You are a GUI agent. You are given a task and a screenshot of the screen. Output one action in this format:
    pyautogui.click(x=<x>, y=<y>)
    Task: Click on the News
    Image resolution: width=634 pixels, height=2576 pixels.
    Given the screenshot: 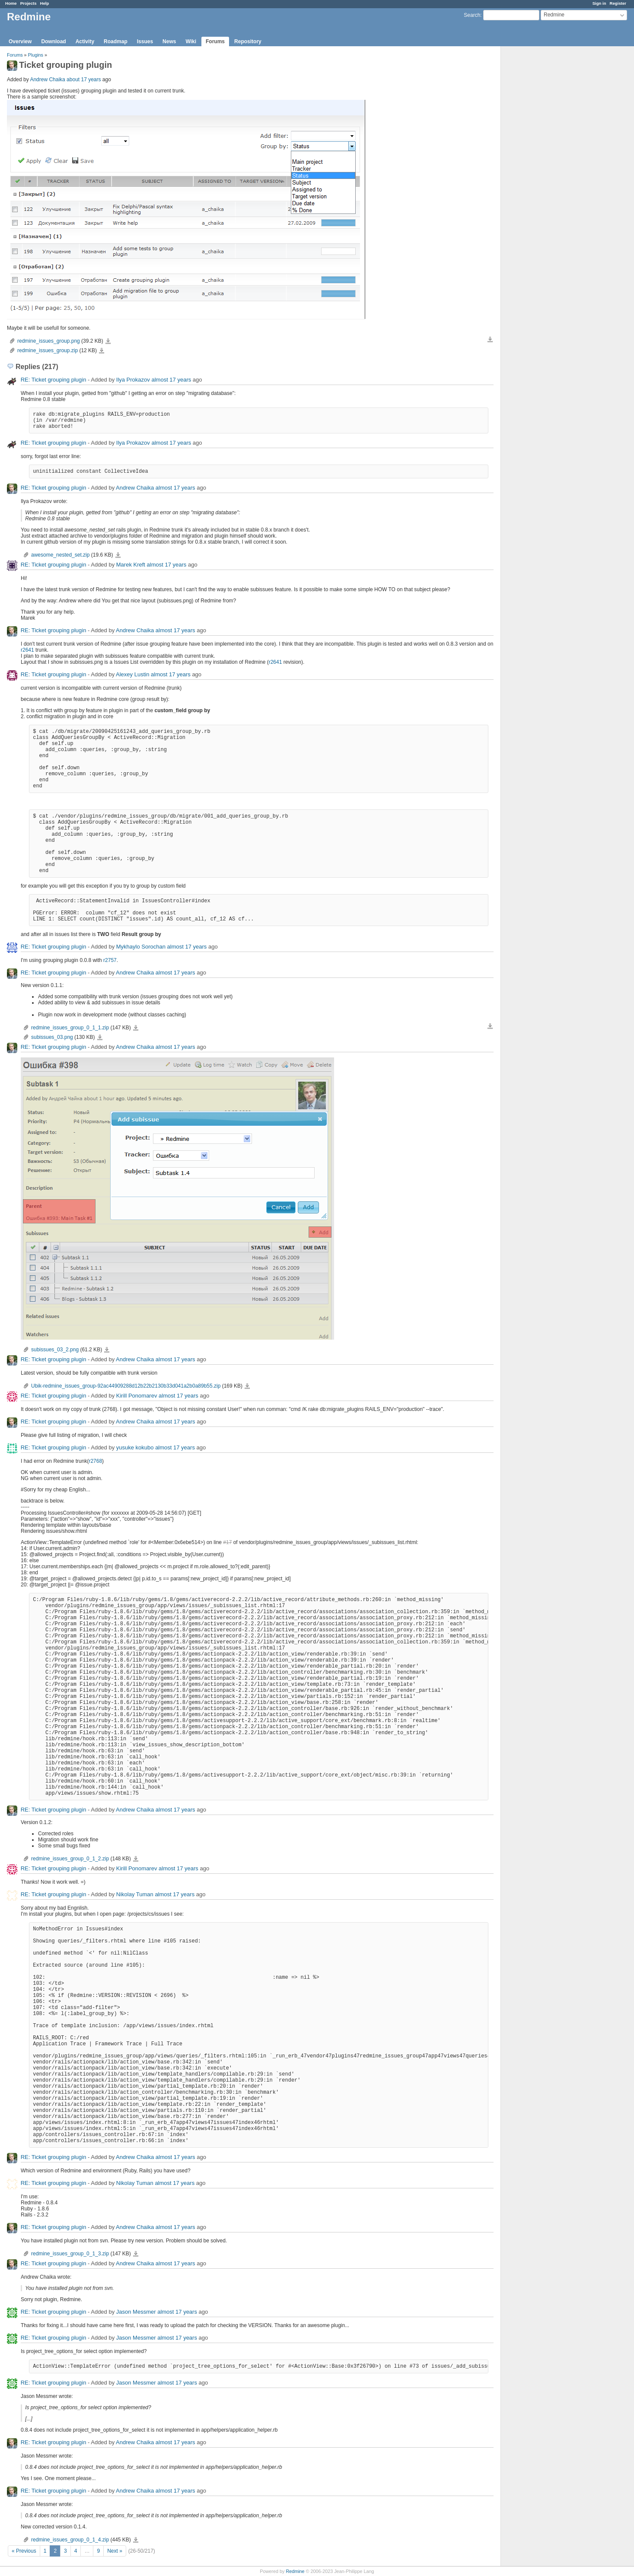 What is the action you would take?
    pyautogui.click(x=169, y=41)
    